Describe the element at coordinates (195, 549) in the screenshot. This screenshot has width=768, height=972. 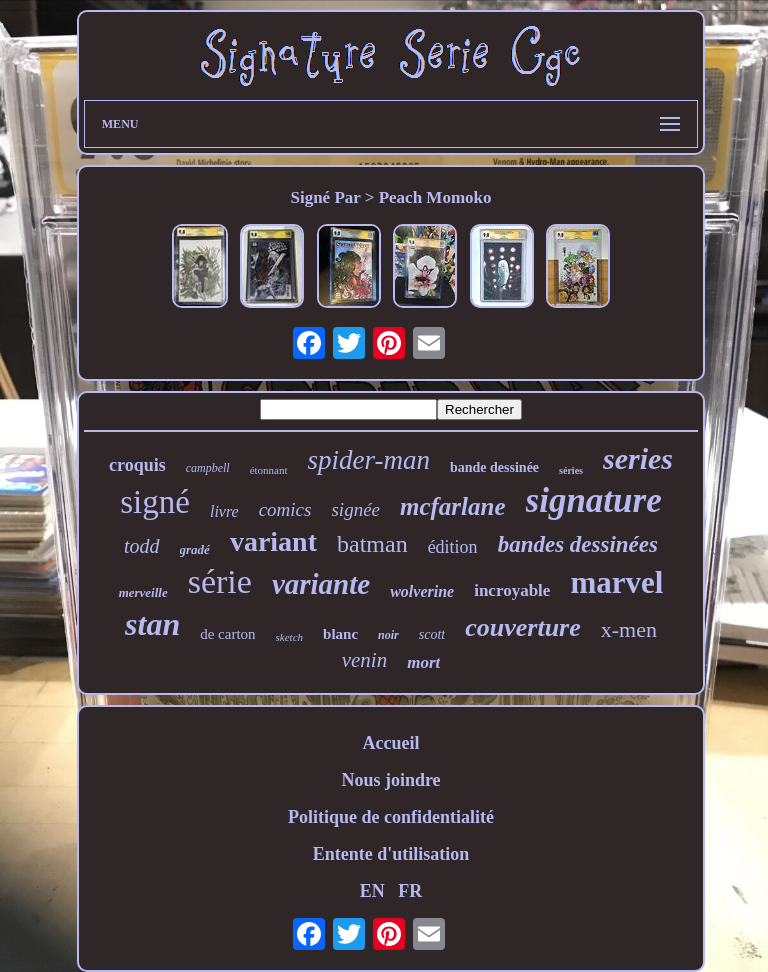
I see `gradé` at that location.